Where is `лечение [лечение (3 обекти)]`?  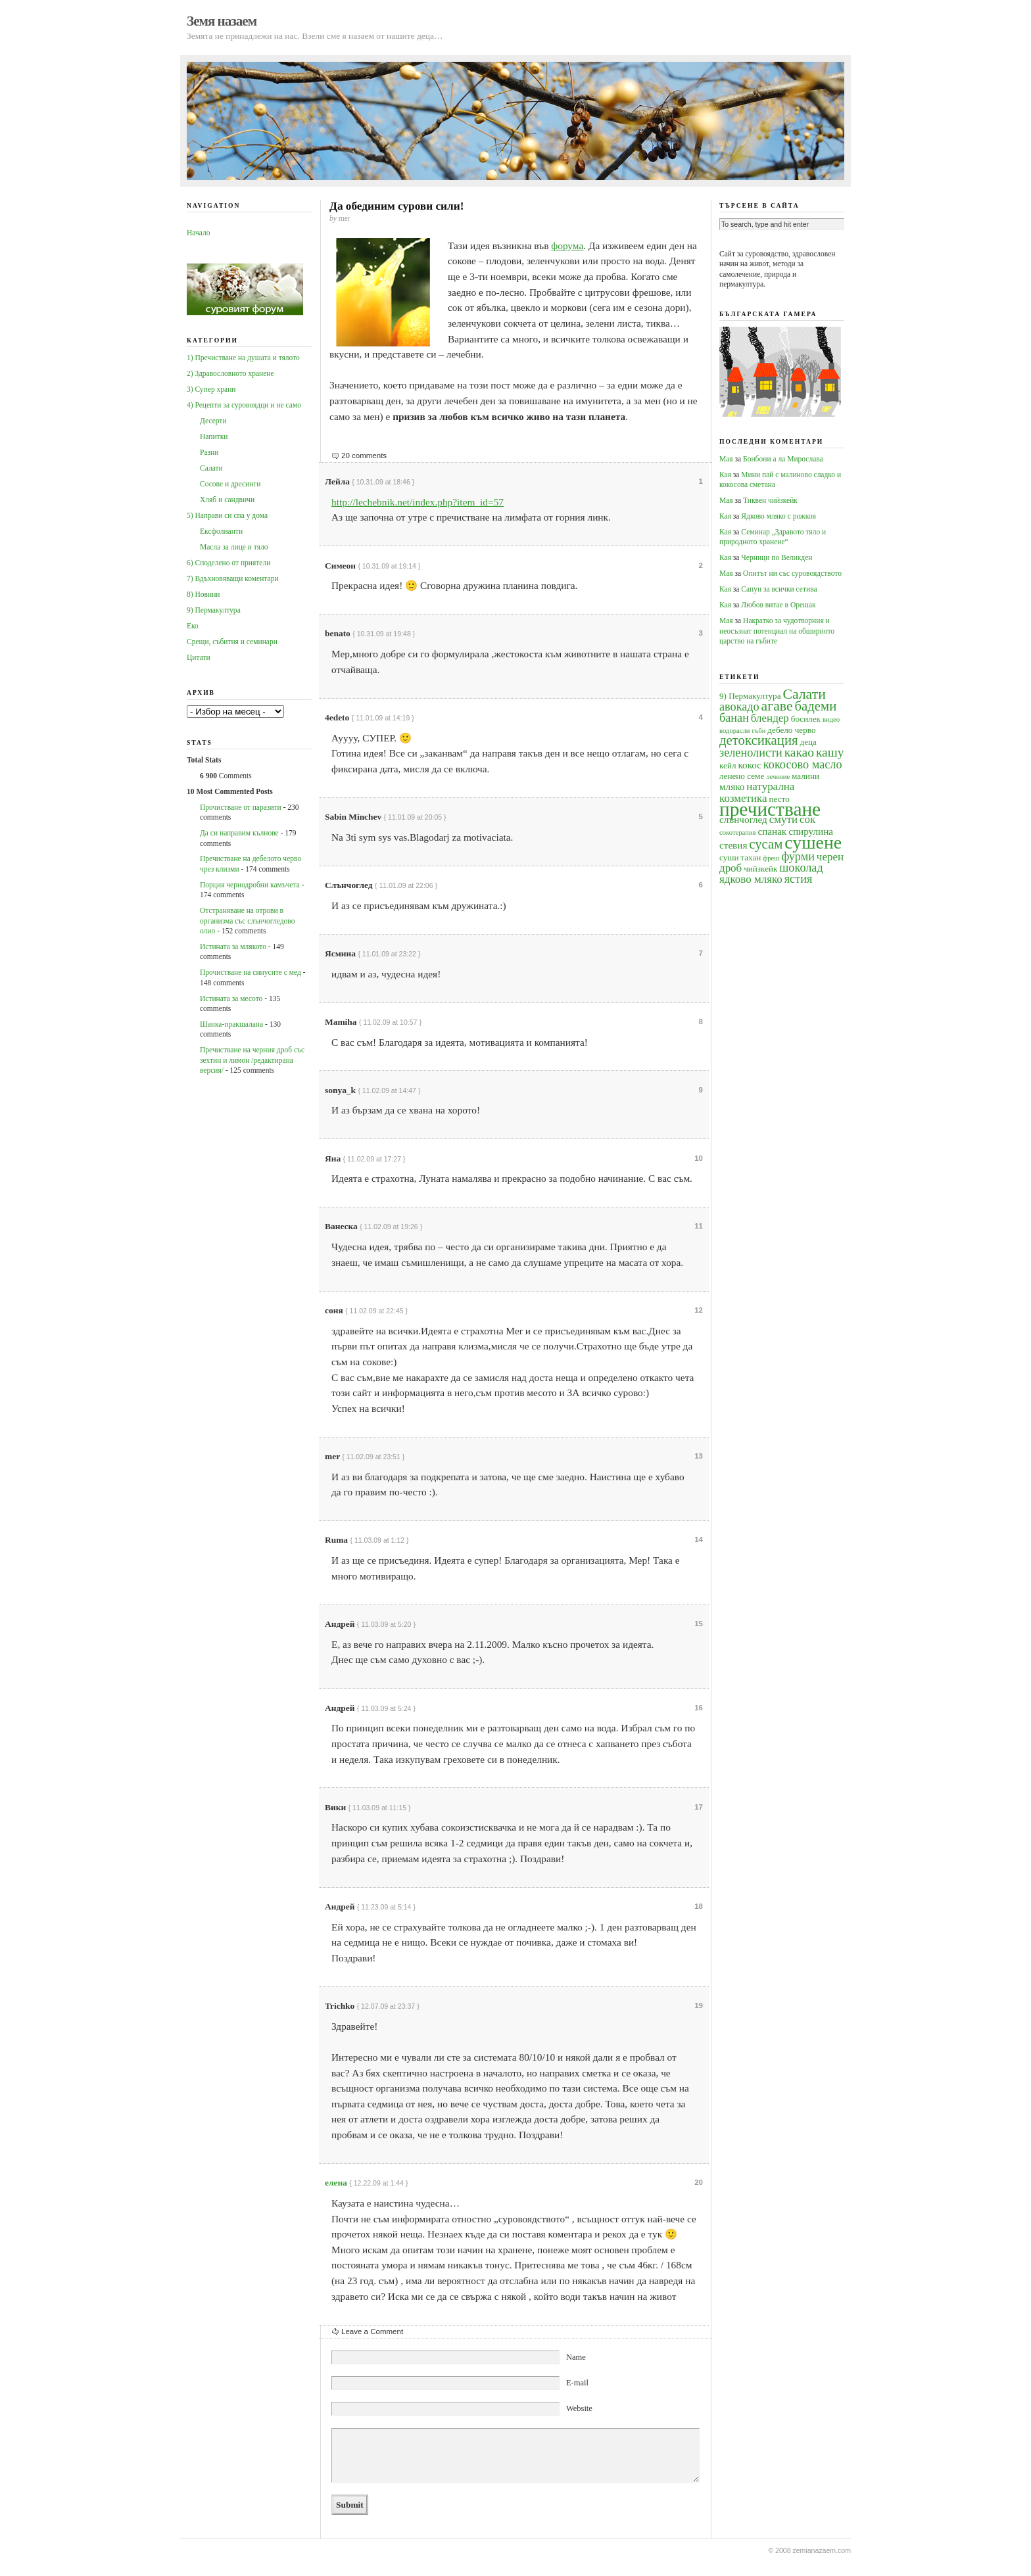
лечение [лечение (3 обекти)] is located at coordinates (778, 776).